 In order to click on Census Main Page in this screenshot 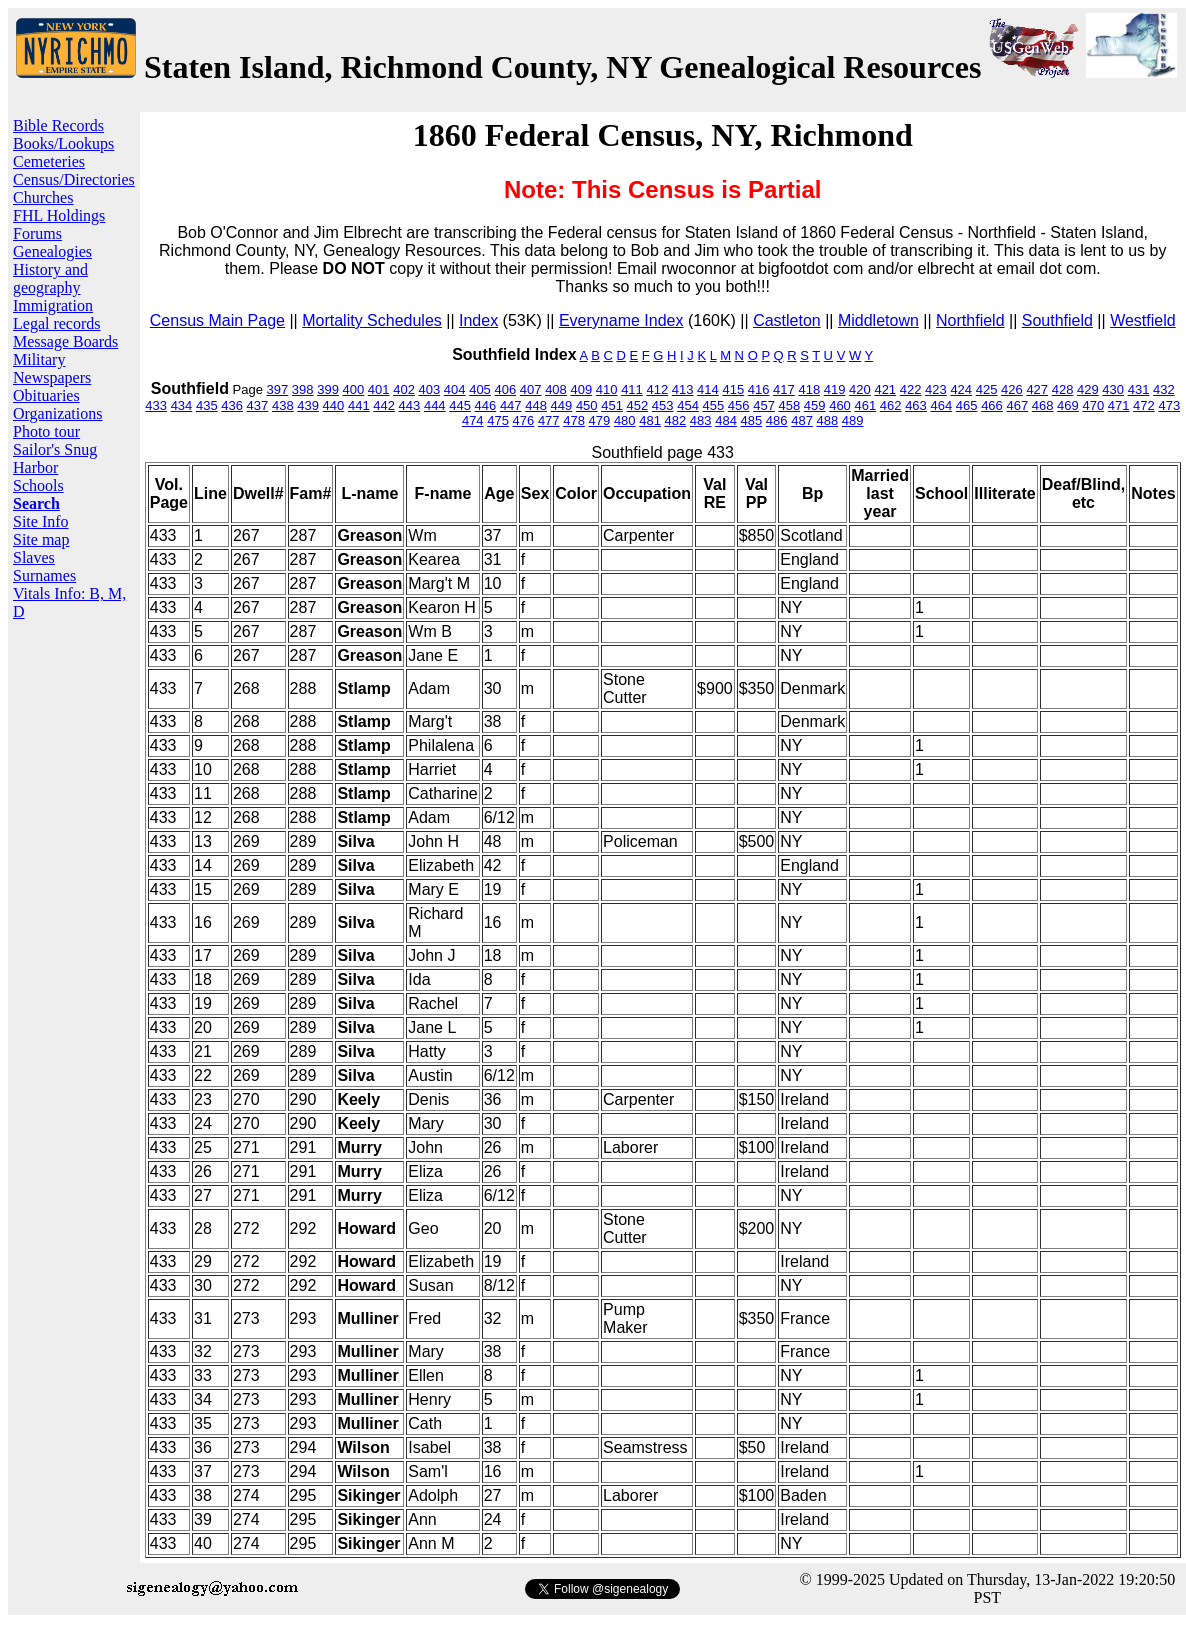, I will do `click(217, 320)`.